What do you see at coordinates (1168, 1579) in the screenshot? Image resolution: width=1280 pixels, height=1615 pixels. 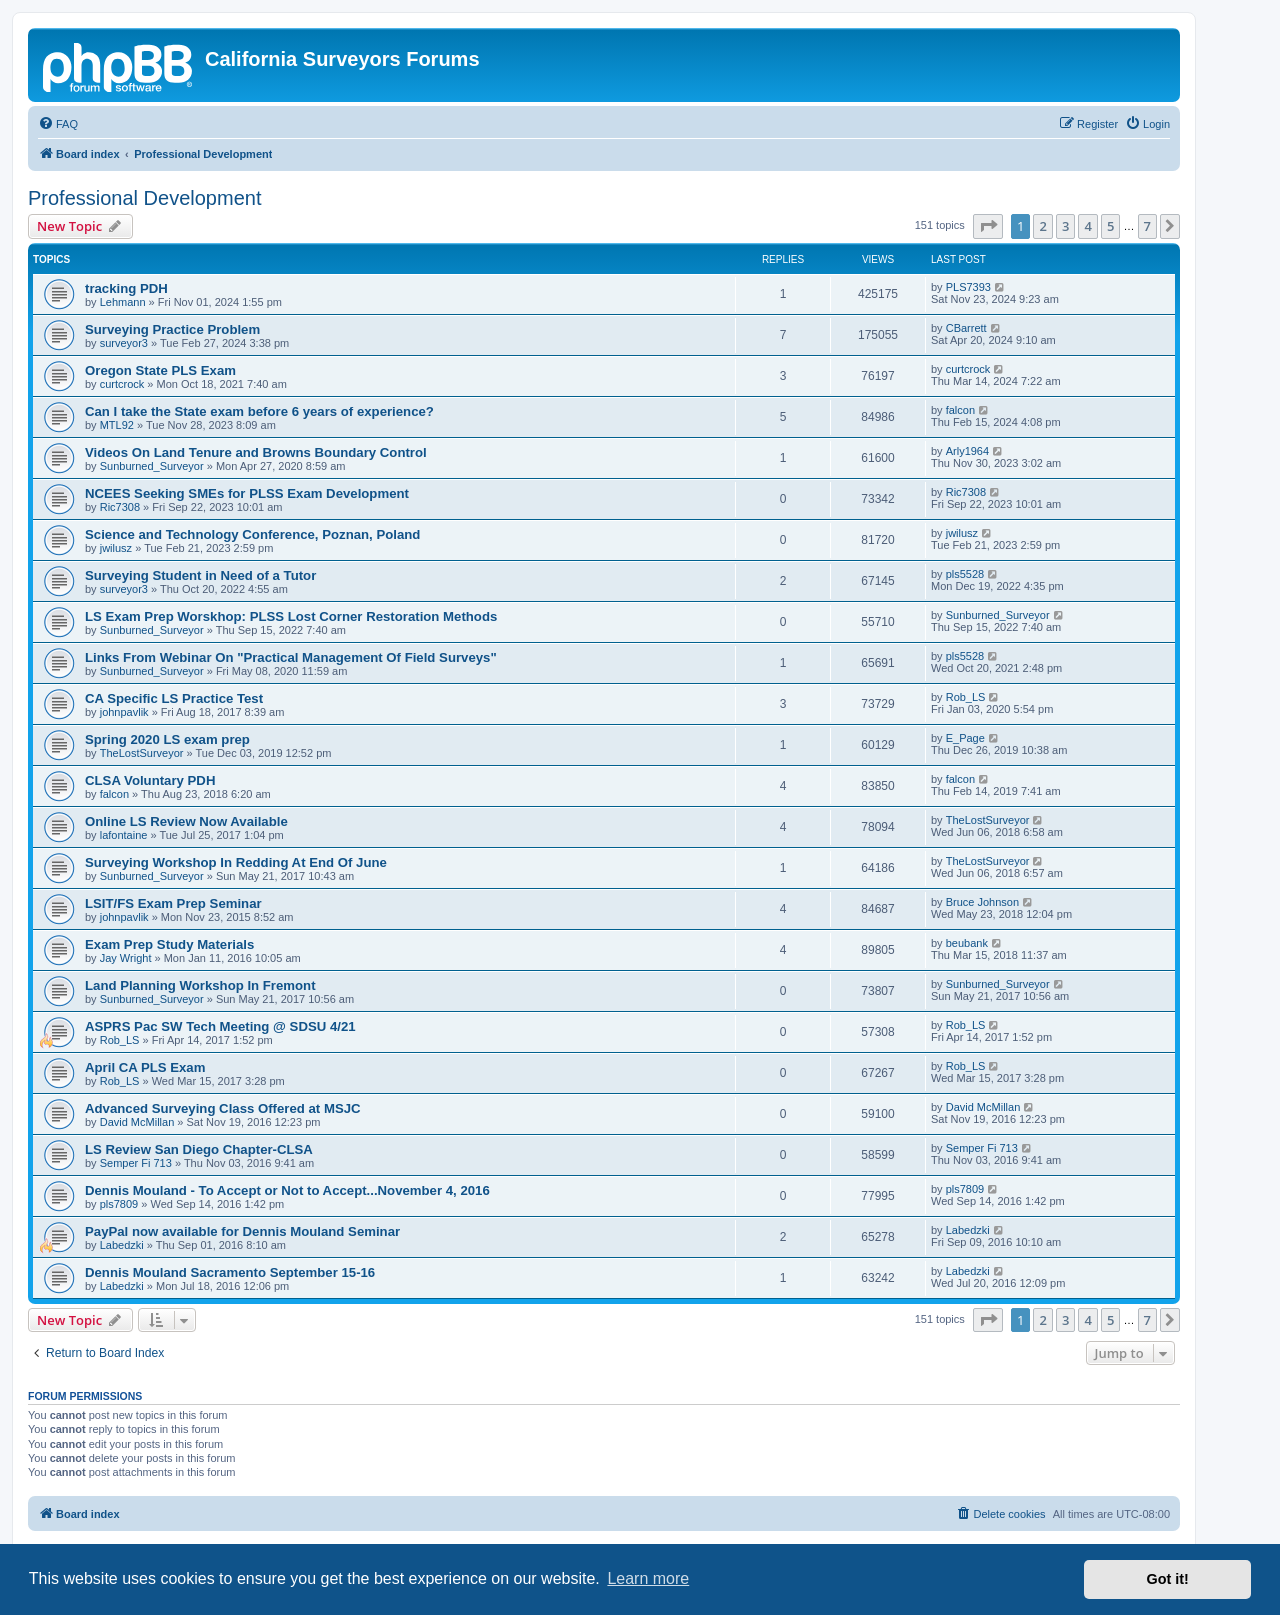 I see `Got it! [button]` at bounding box center [1168, 1579].